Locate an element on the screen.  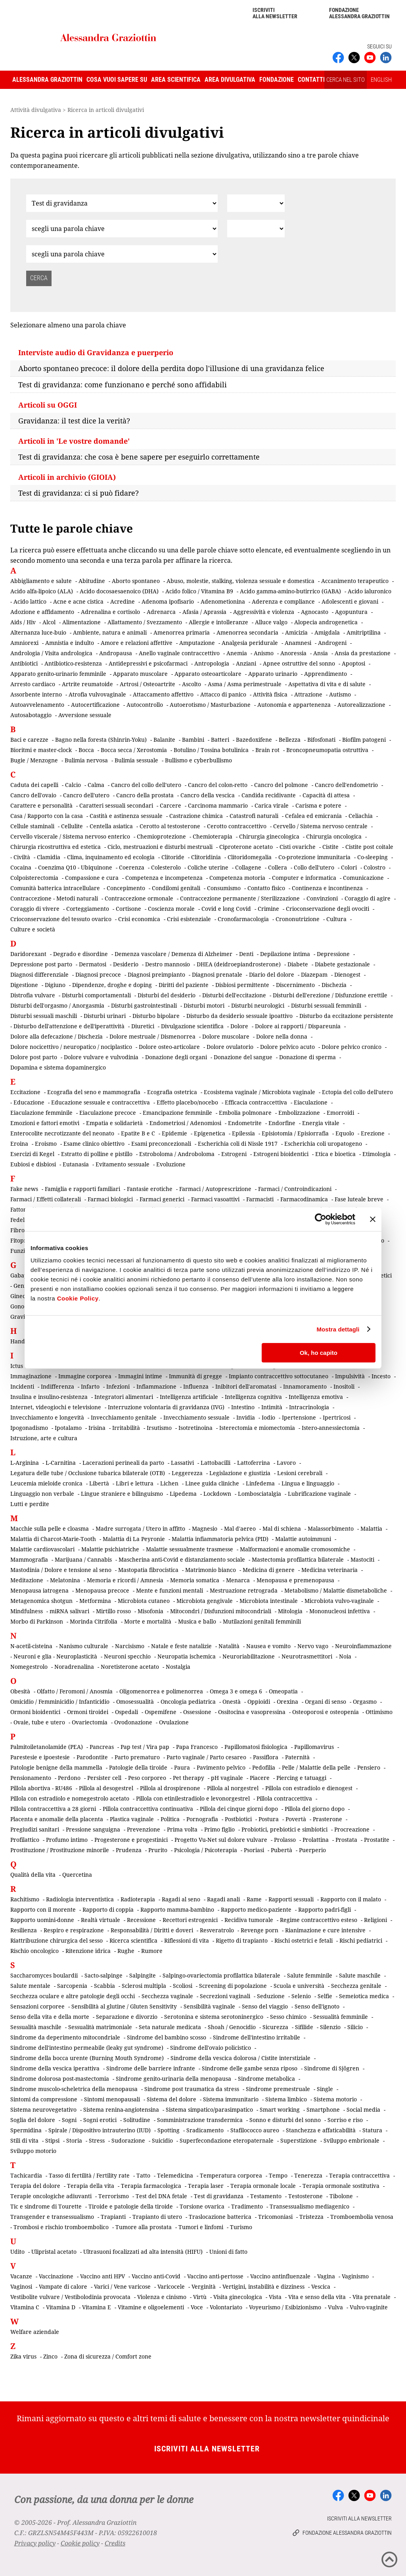
Microbiota vulvo-vaginale is located at coordinates (339, 1600).